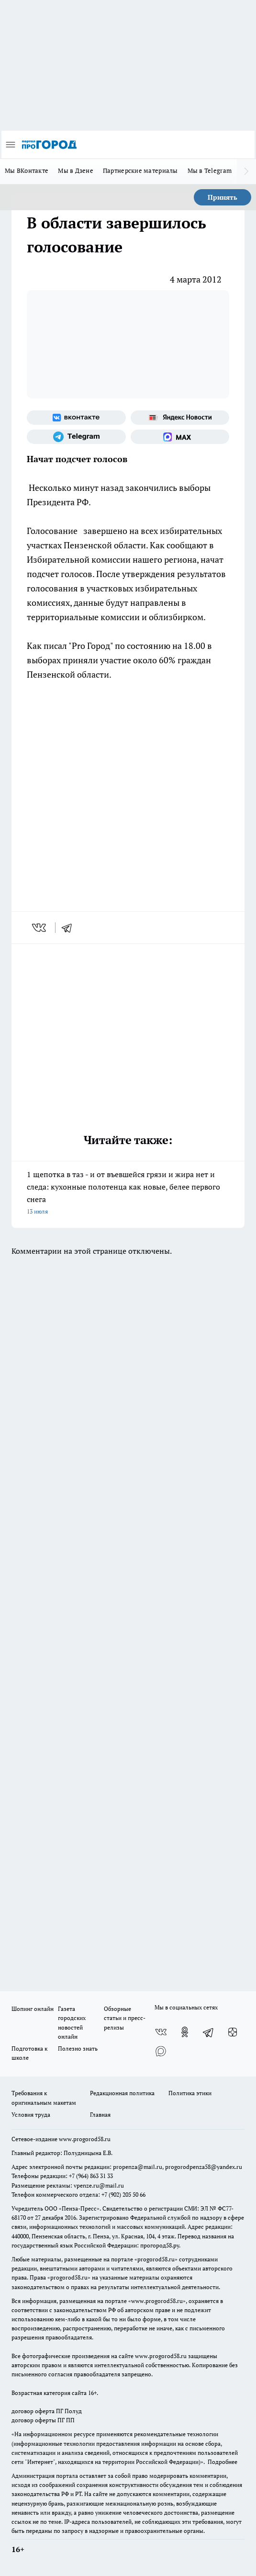  I want to click on [Яндекс новости], so click(180, 417).